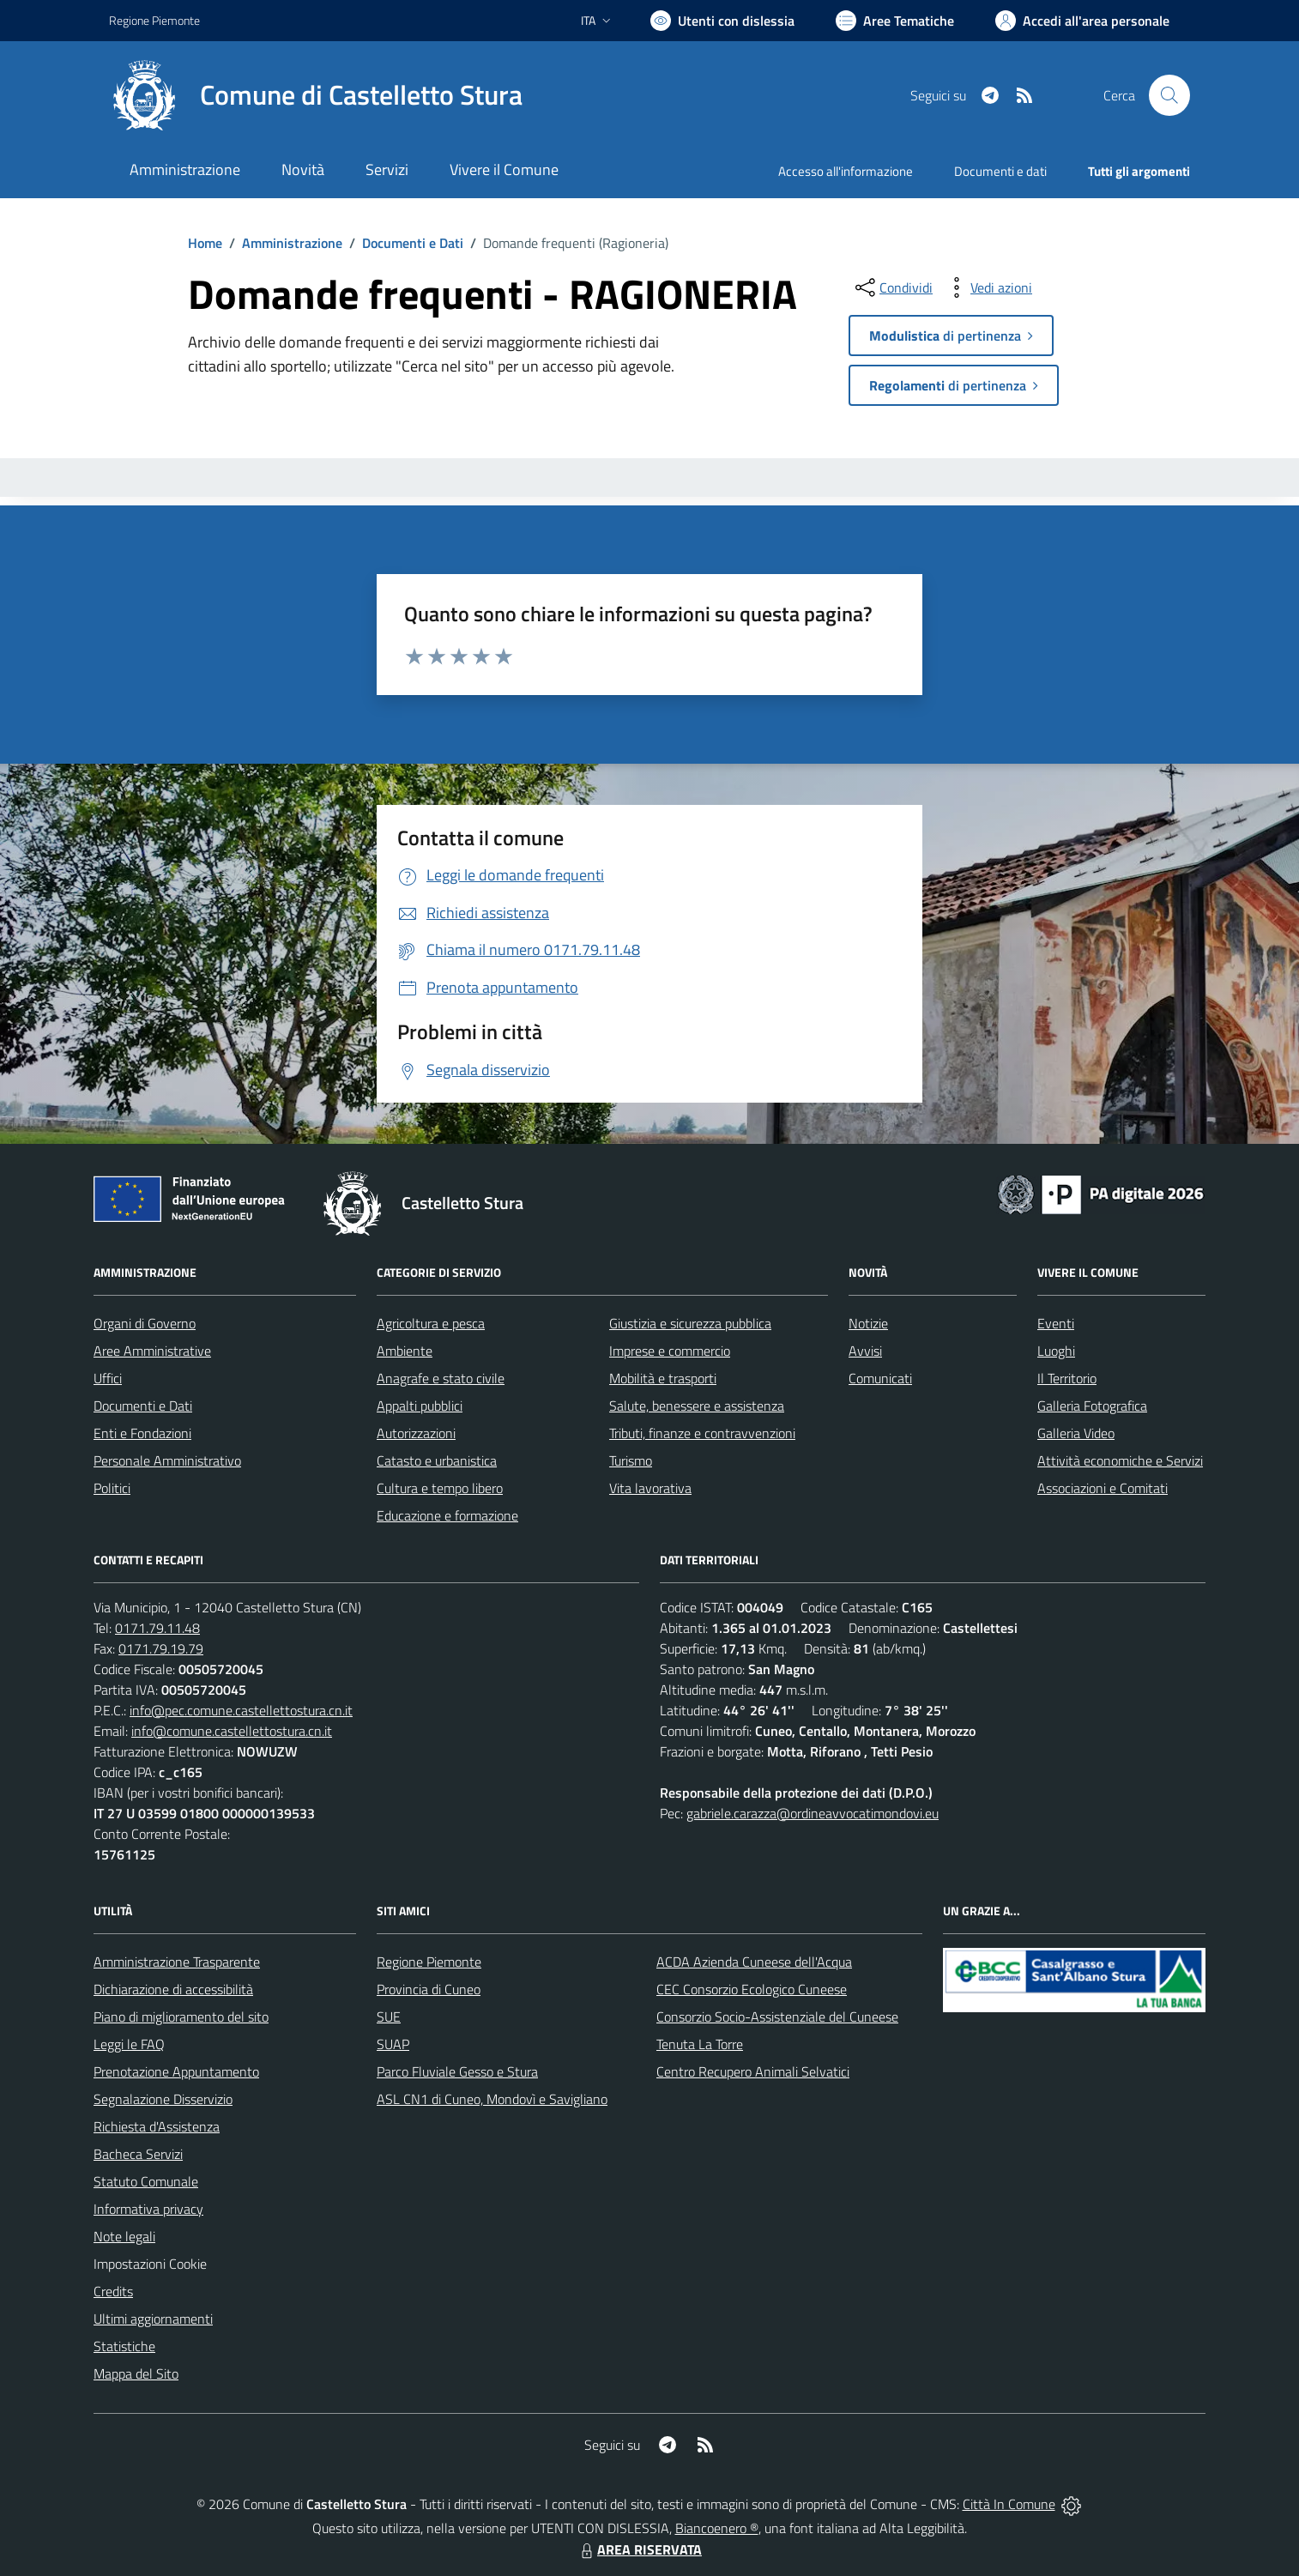 The width and height of the screenshot is (1299, 2576). I want to click on Città In Comune, so click(1009, 2504).